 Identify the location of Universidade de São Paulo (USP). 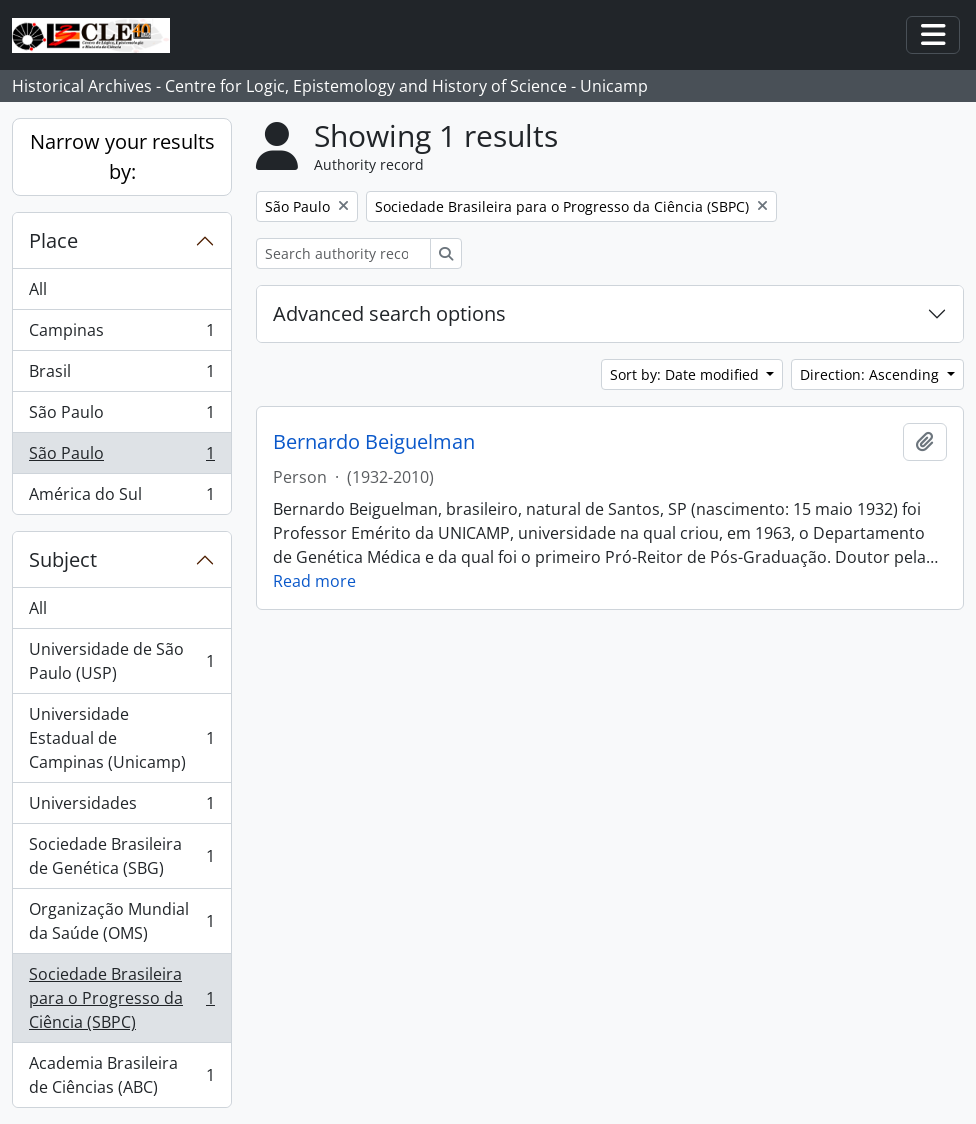
(121, 661).